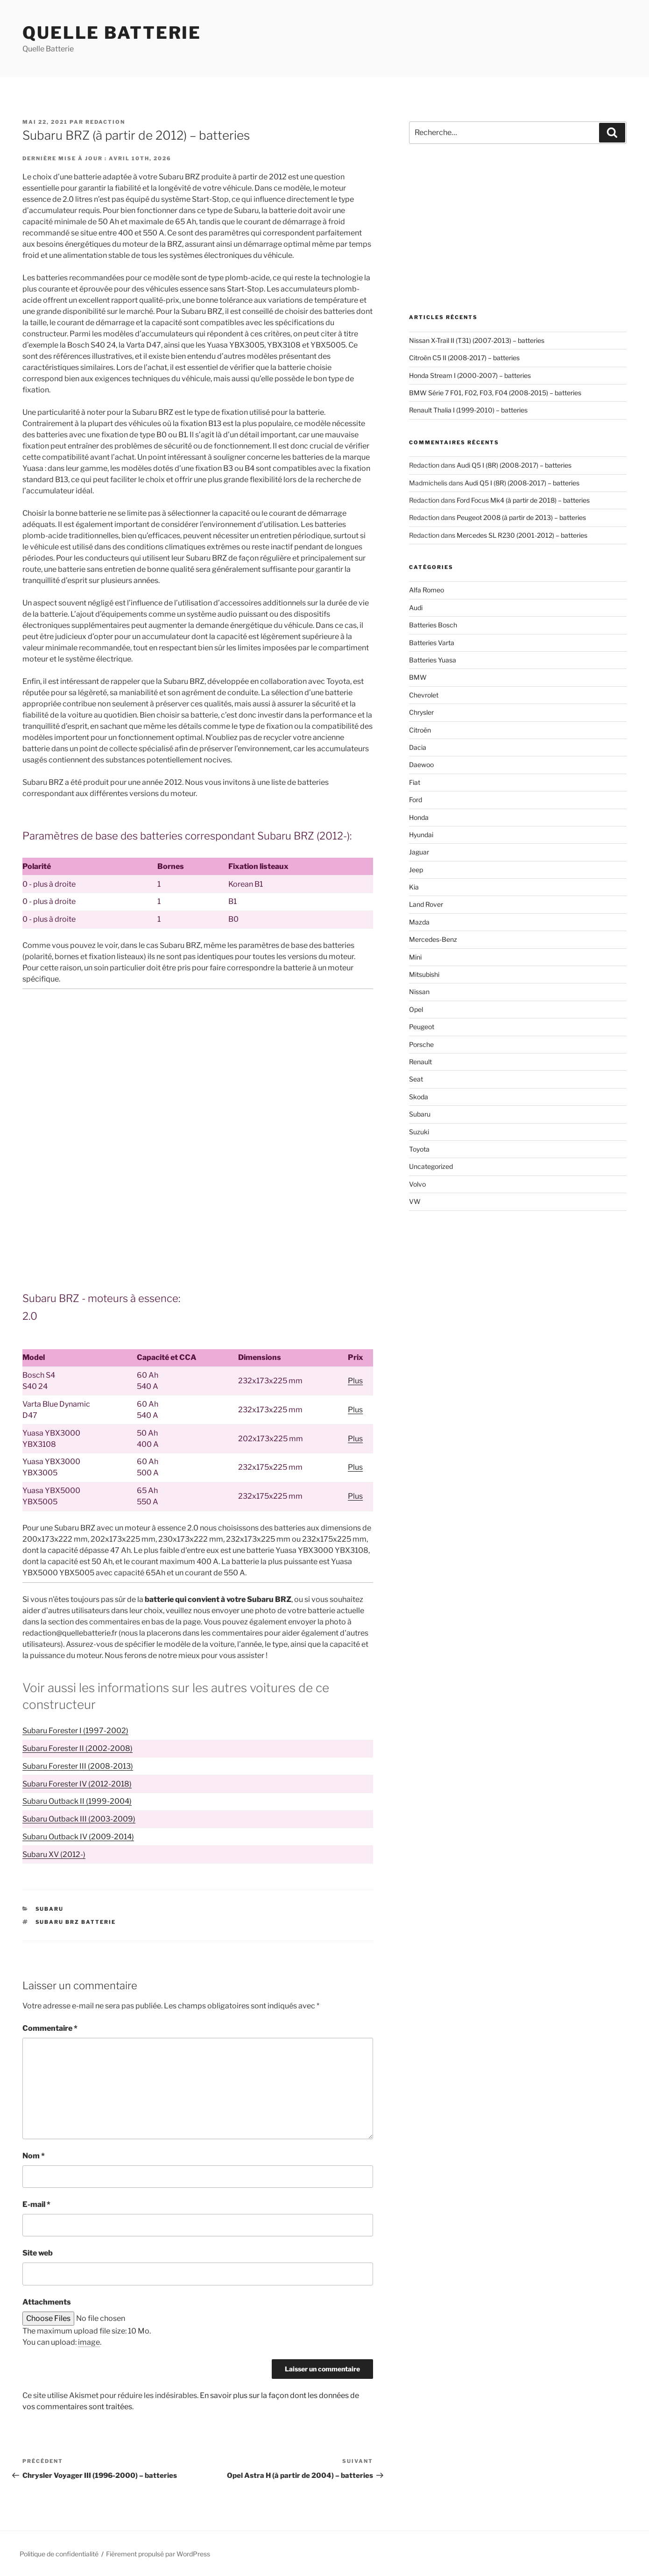 This screenshot has width=649, height=2576. Describe the element at coordinates (416, 1009) in the screenshot. I see `Opel` at that location.